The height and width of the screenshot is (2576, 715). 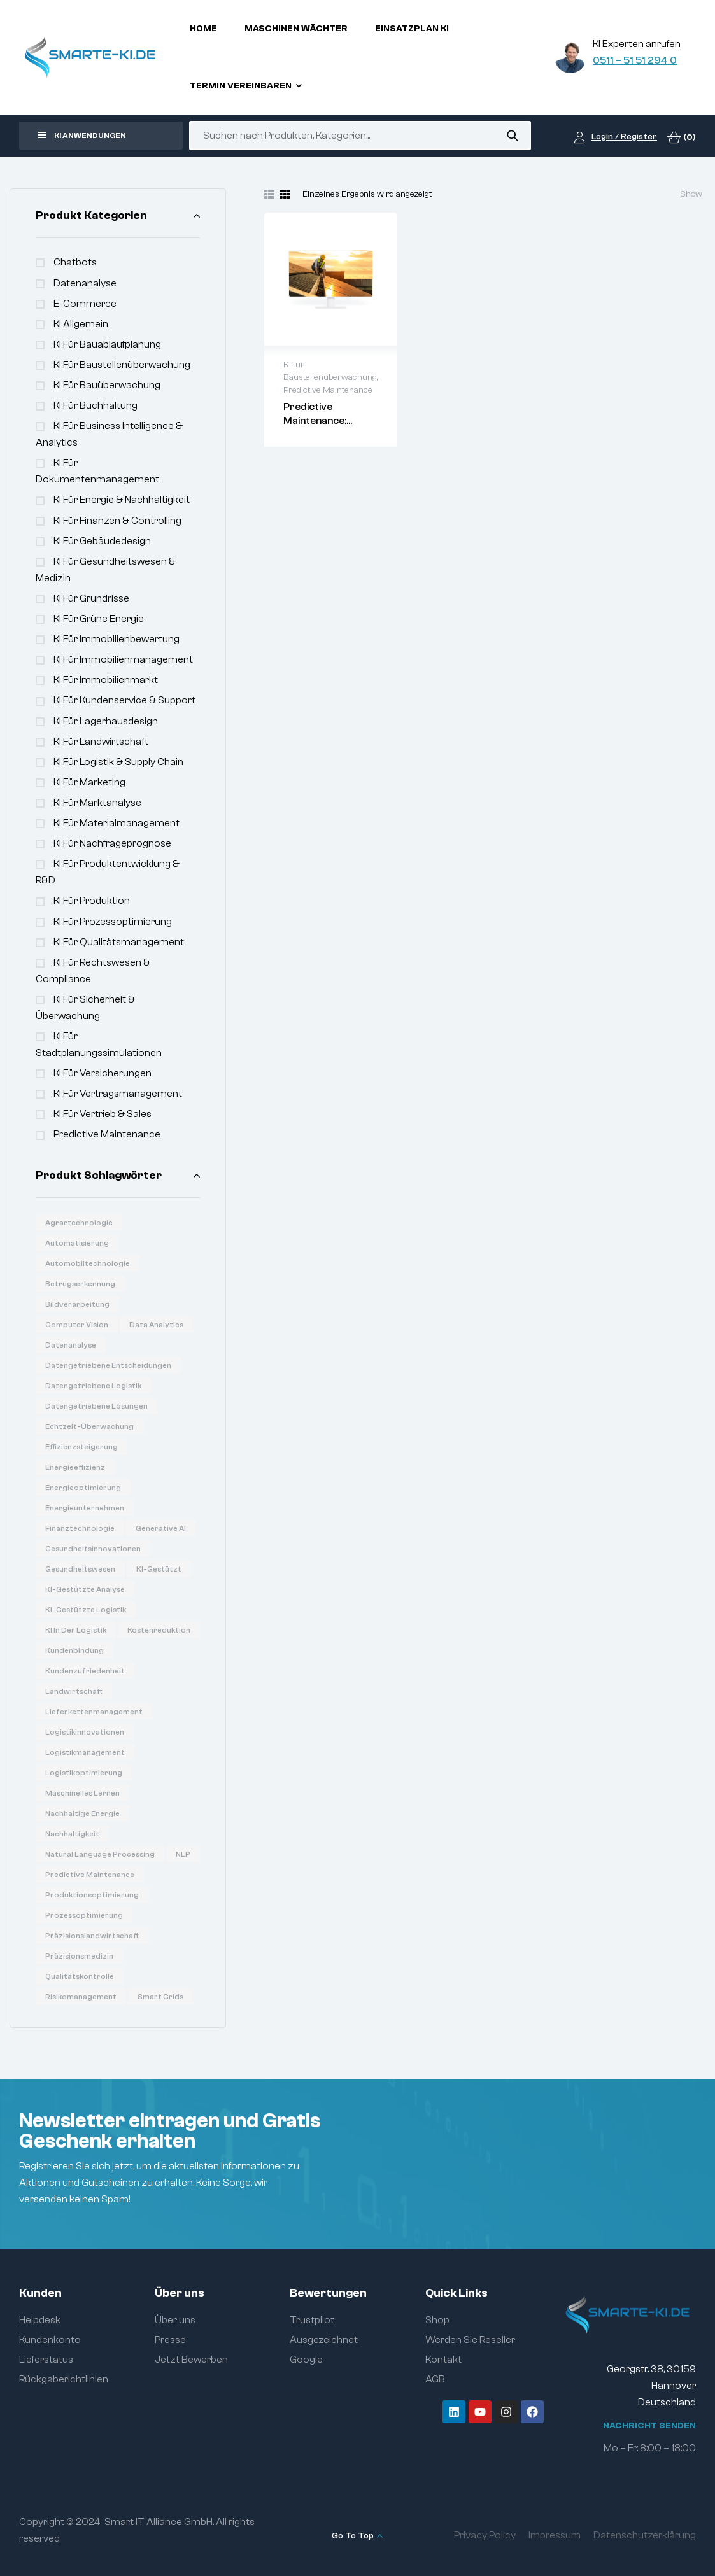 I want to click on KI für Marktanalyse, so click(x=97, y=802).